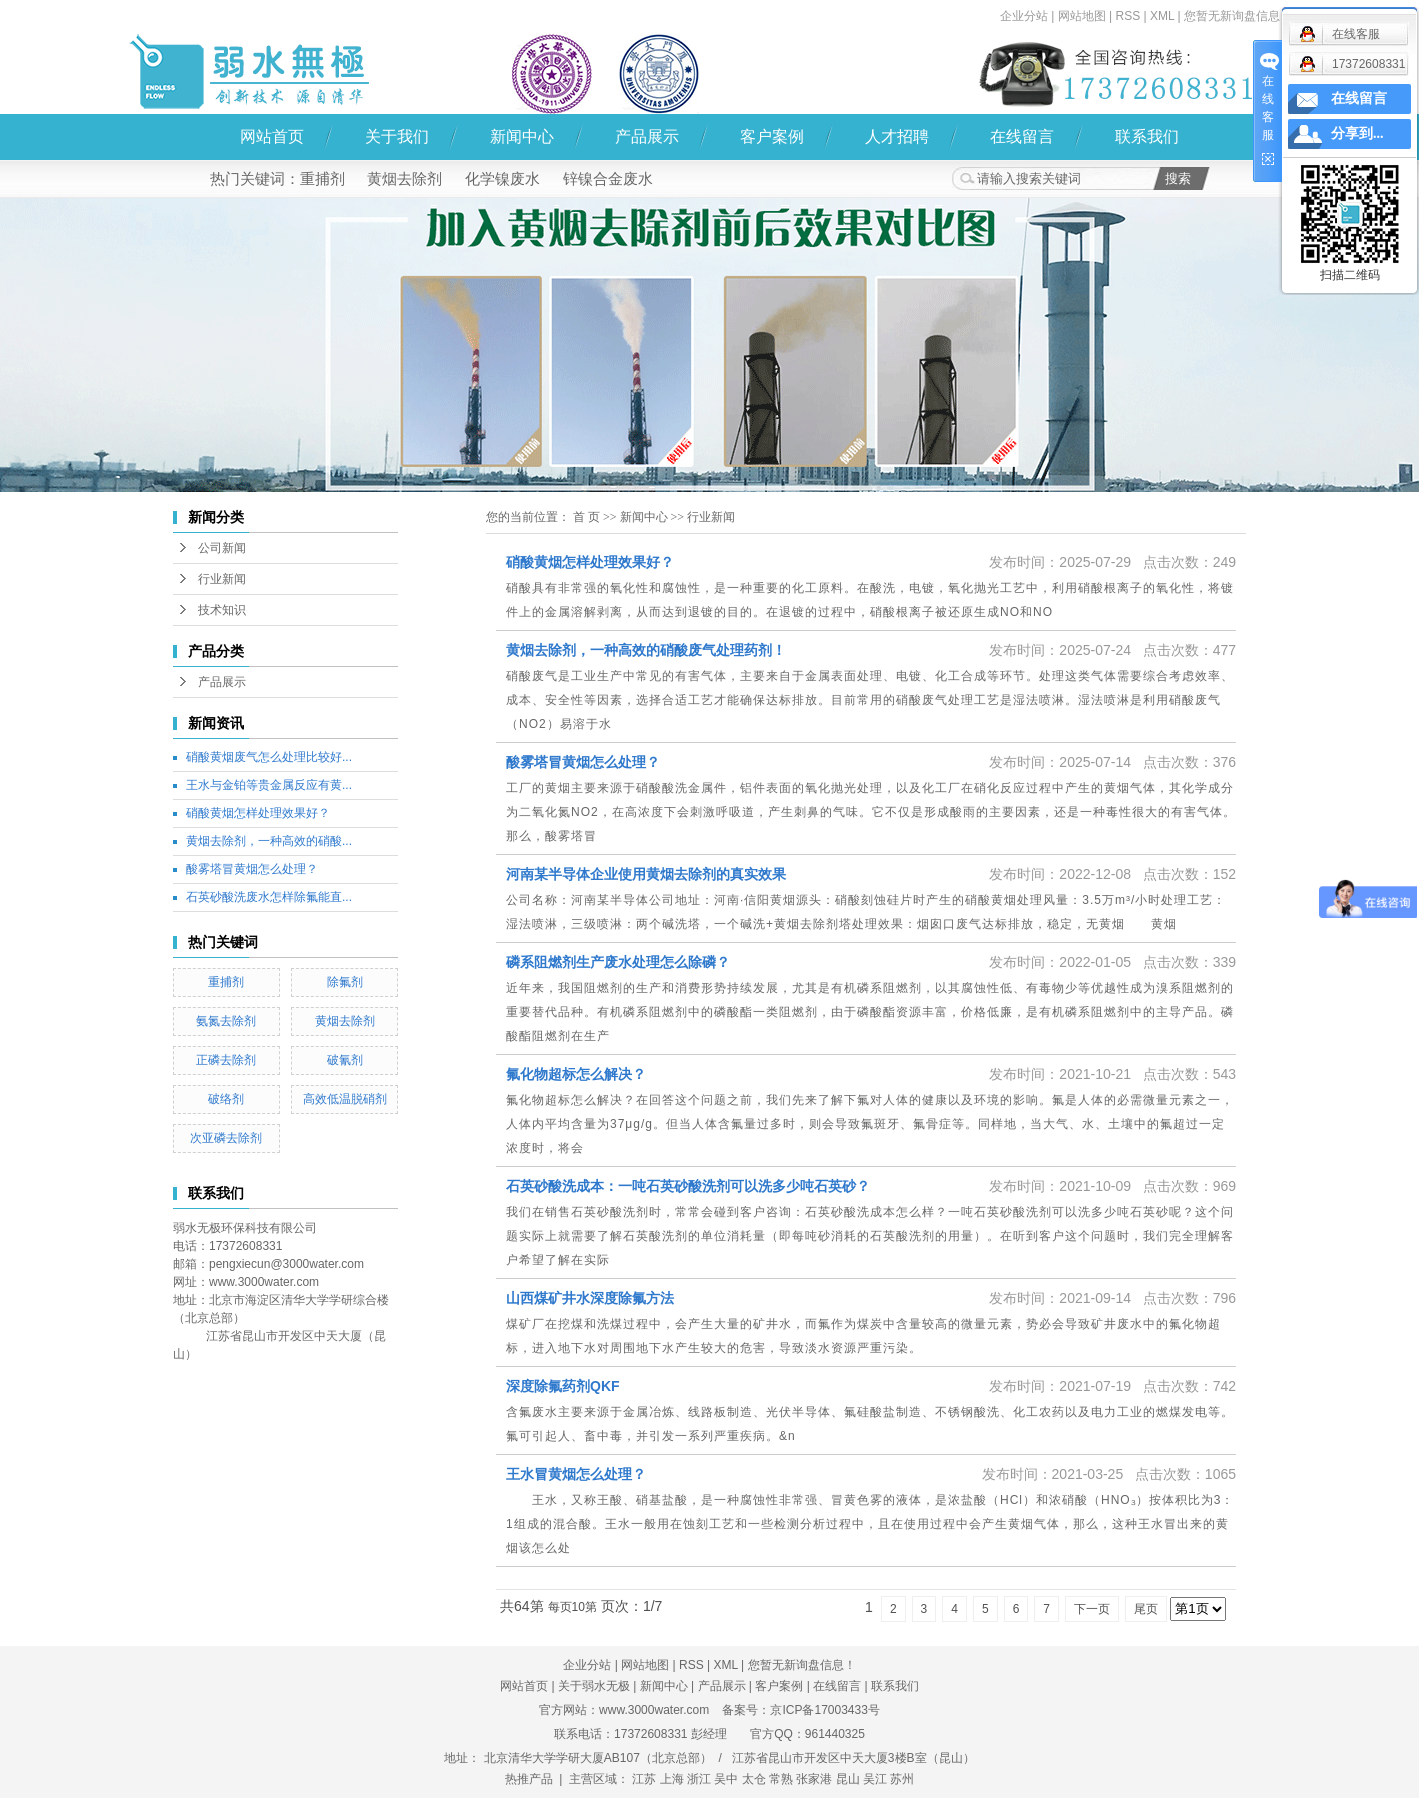 This screenshot has width=1419, height=1798. What do you see at coordinates (529, 1779) in the screenshot?
I see `热推产品` at bounding box center [529, 1779].